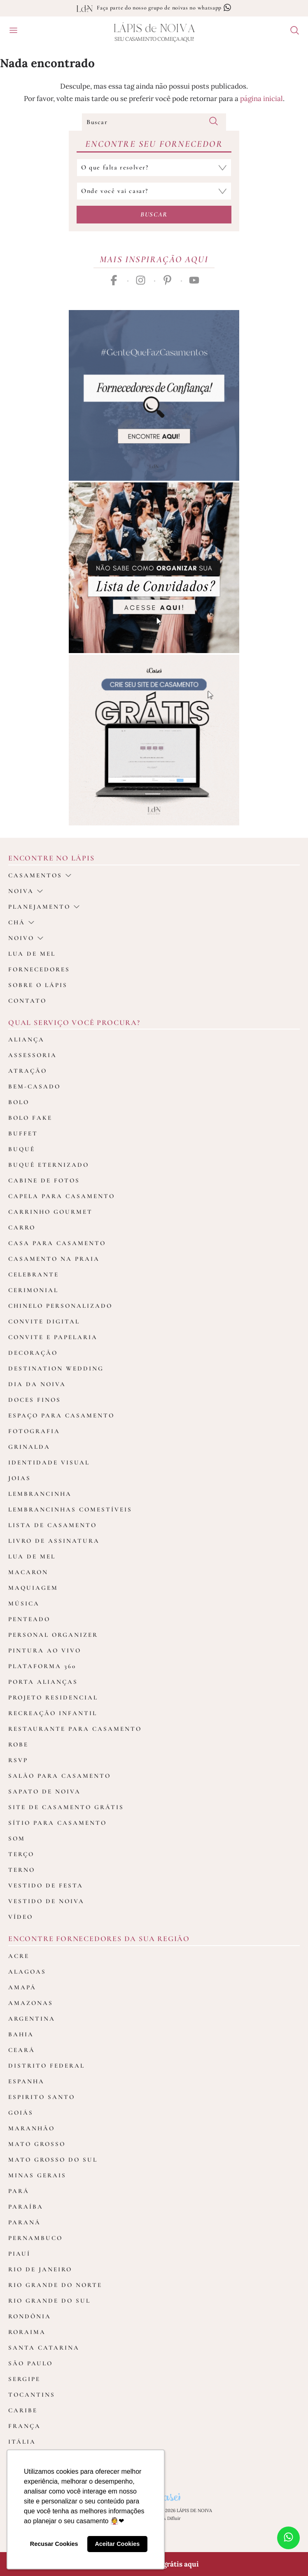 This screenshot has width=308, height=2576. Describe the element at coordinates (54, 2544) in the screenshot. I see `Recusar Cookies [button]` at that location.